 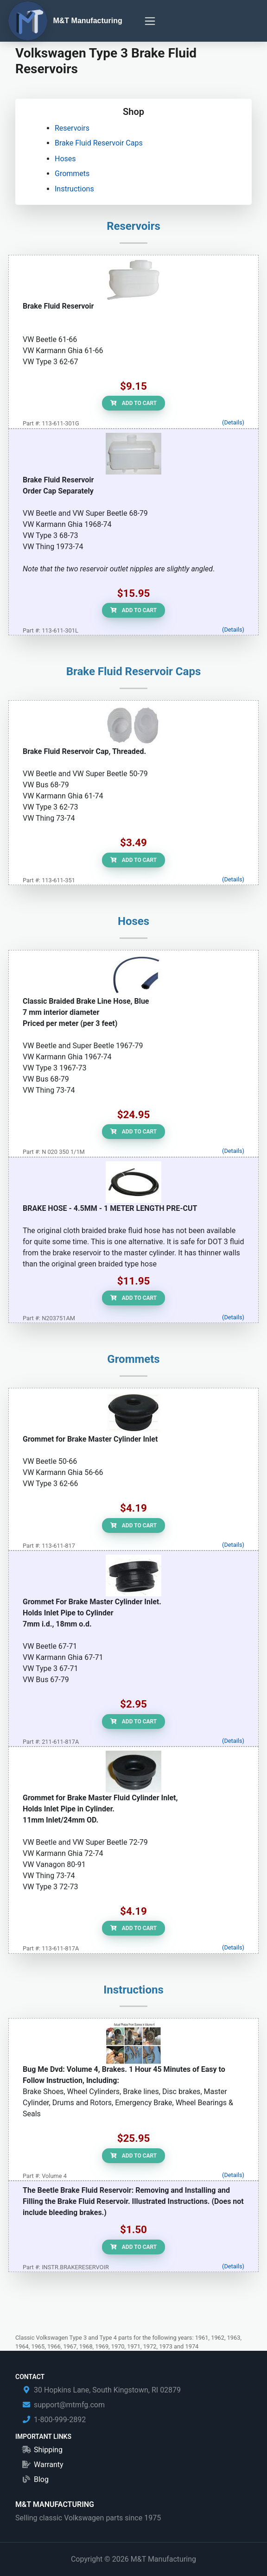 I want to click on Shipping, so click(x=48, y=2449).